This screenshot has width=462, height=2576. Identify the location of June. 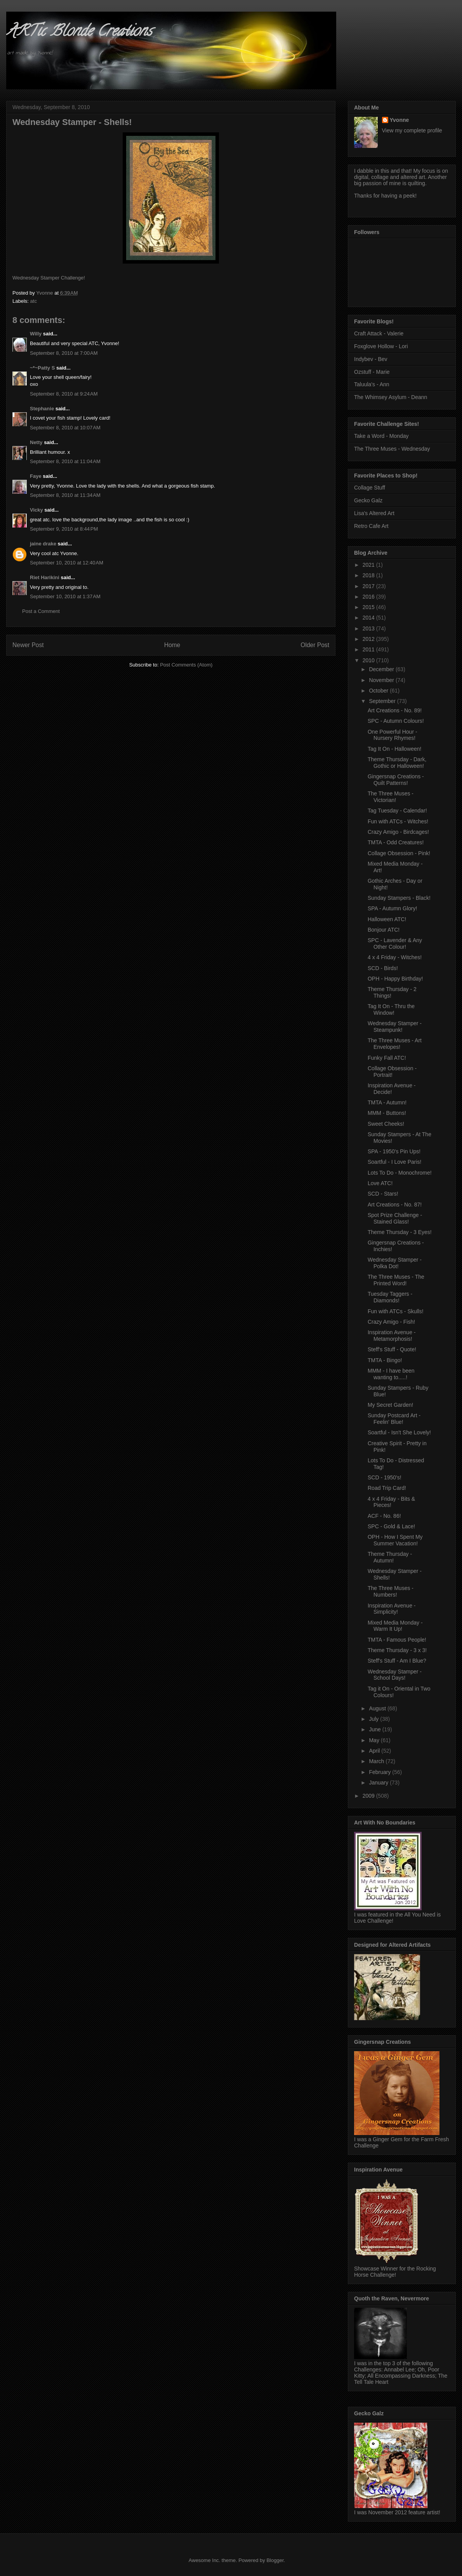
(375, 1729).